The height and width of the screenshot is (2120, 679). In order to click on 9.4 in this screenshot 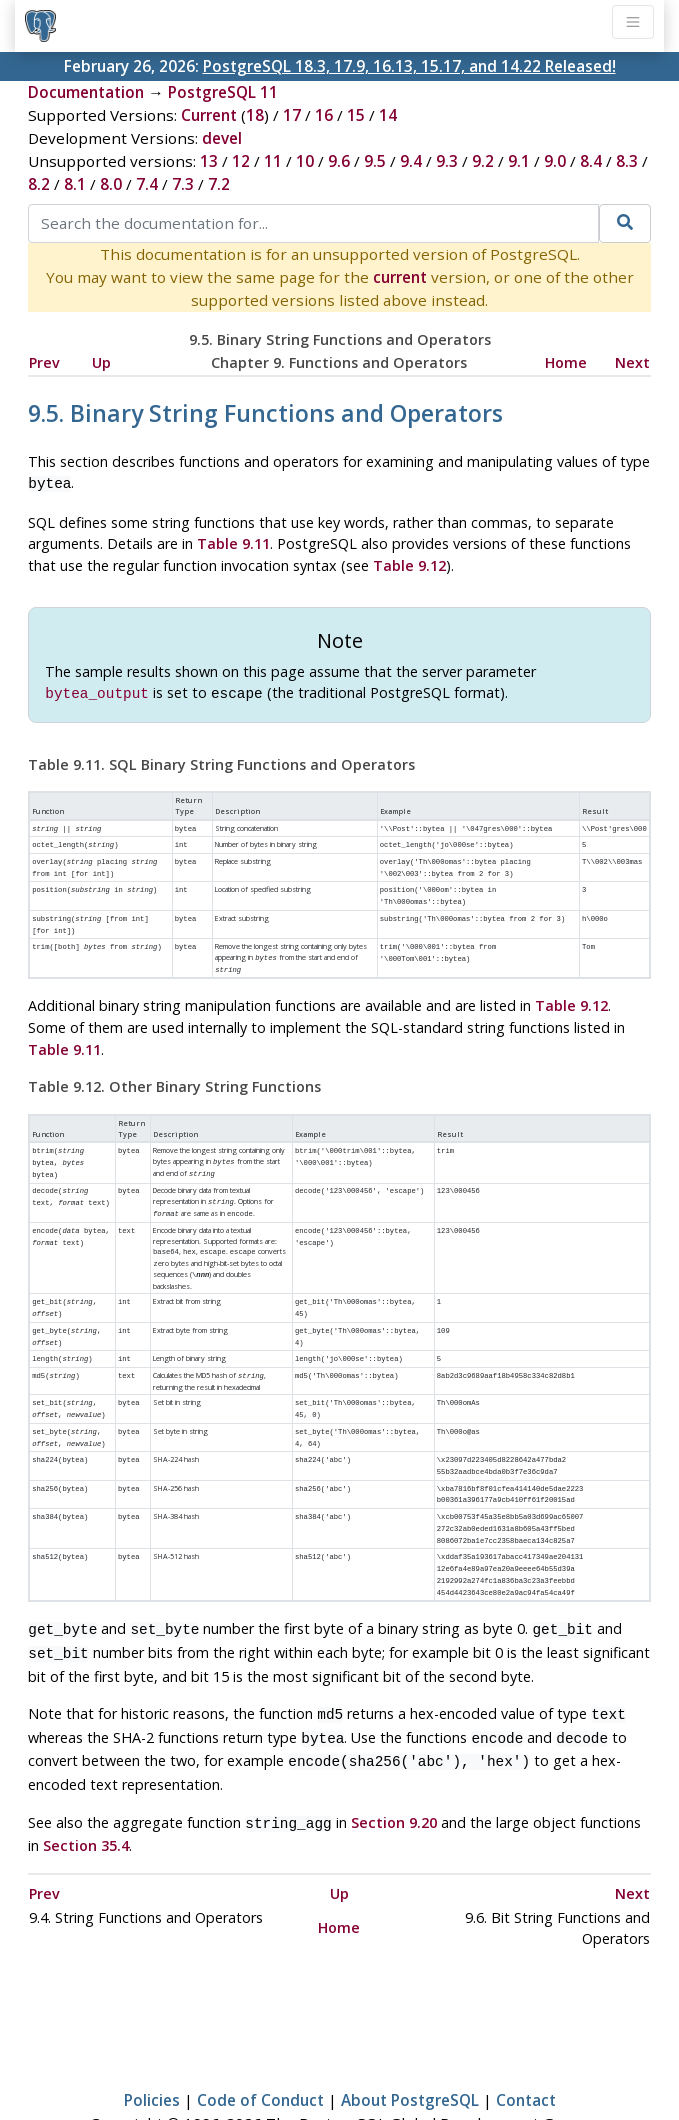, I will do `click(411, 161)`.